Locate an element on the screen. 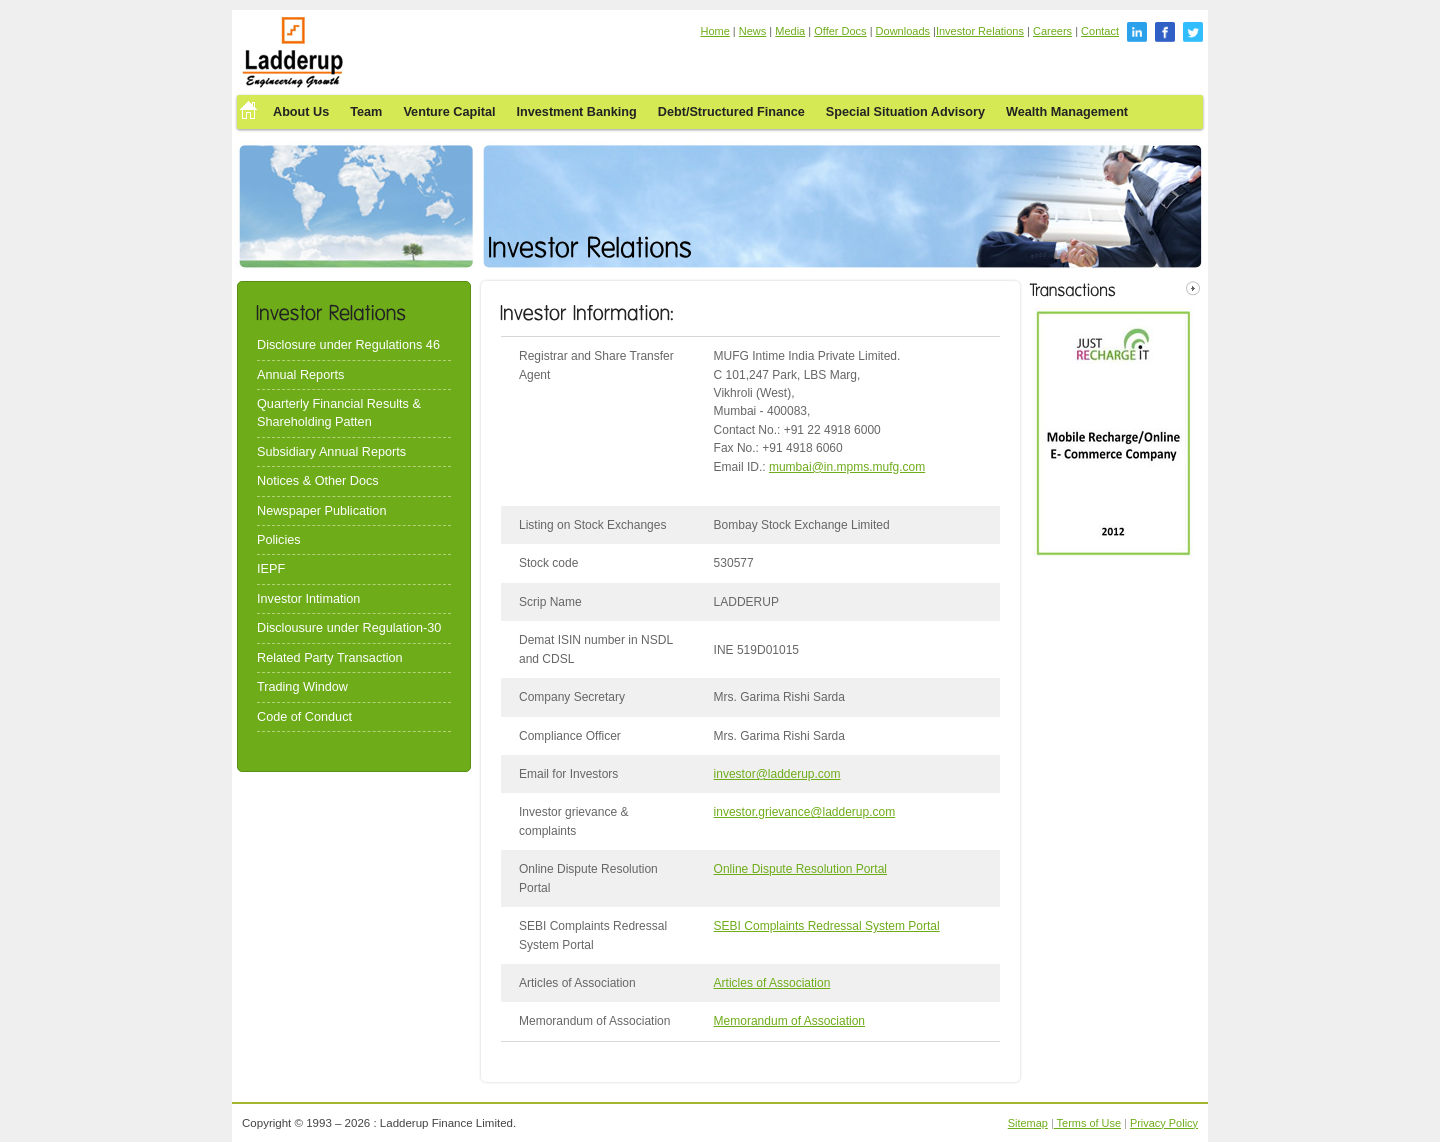  Offer Docs is located at coordinates (840, 31).